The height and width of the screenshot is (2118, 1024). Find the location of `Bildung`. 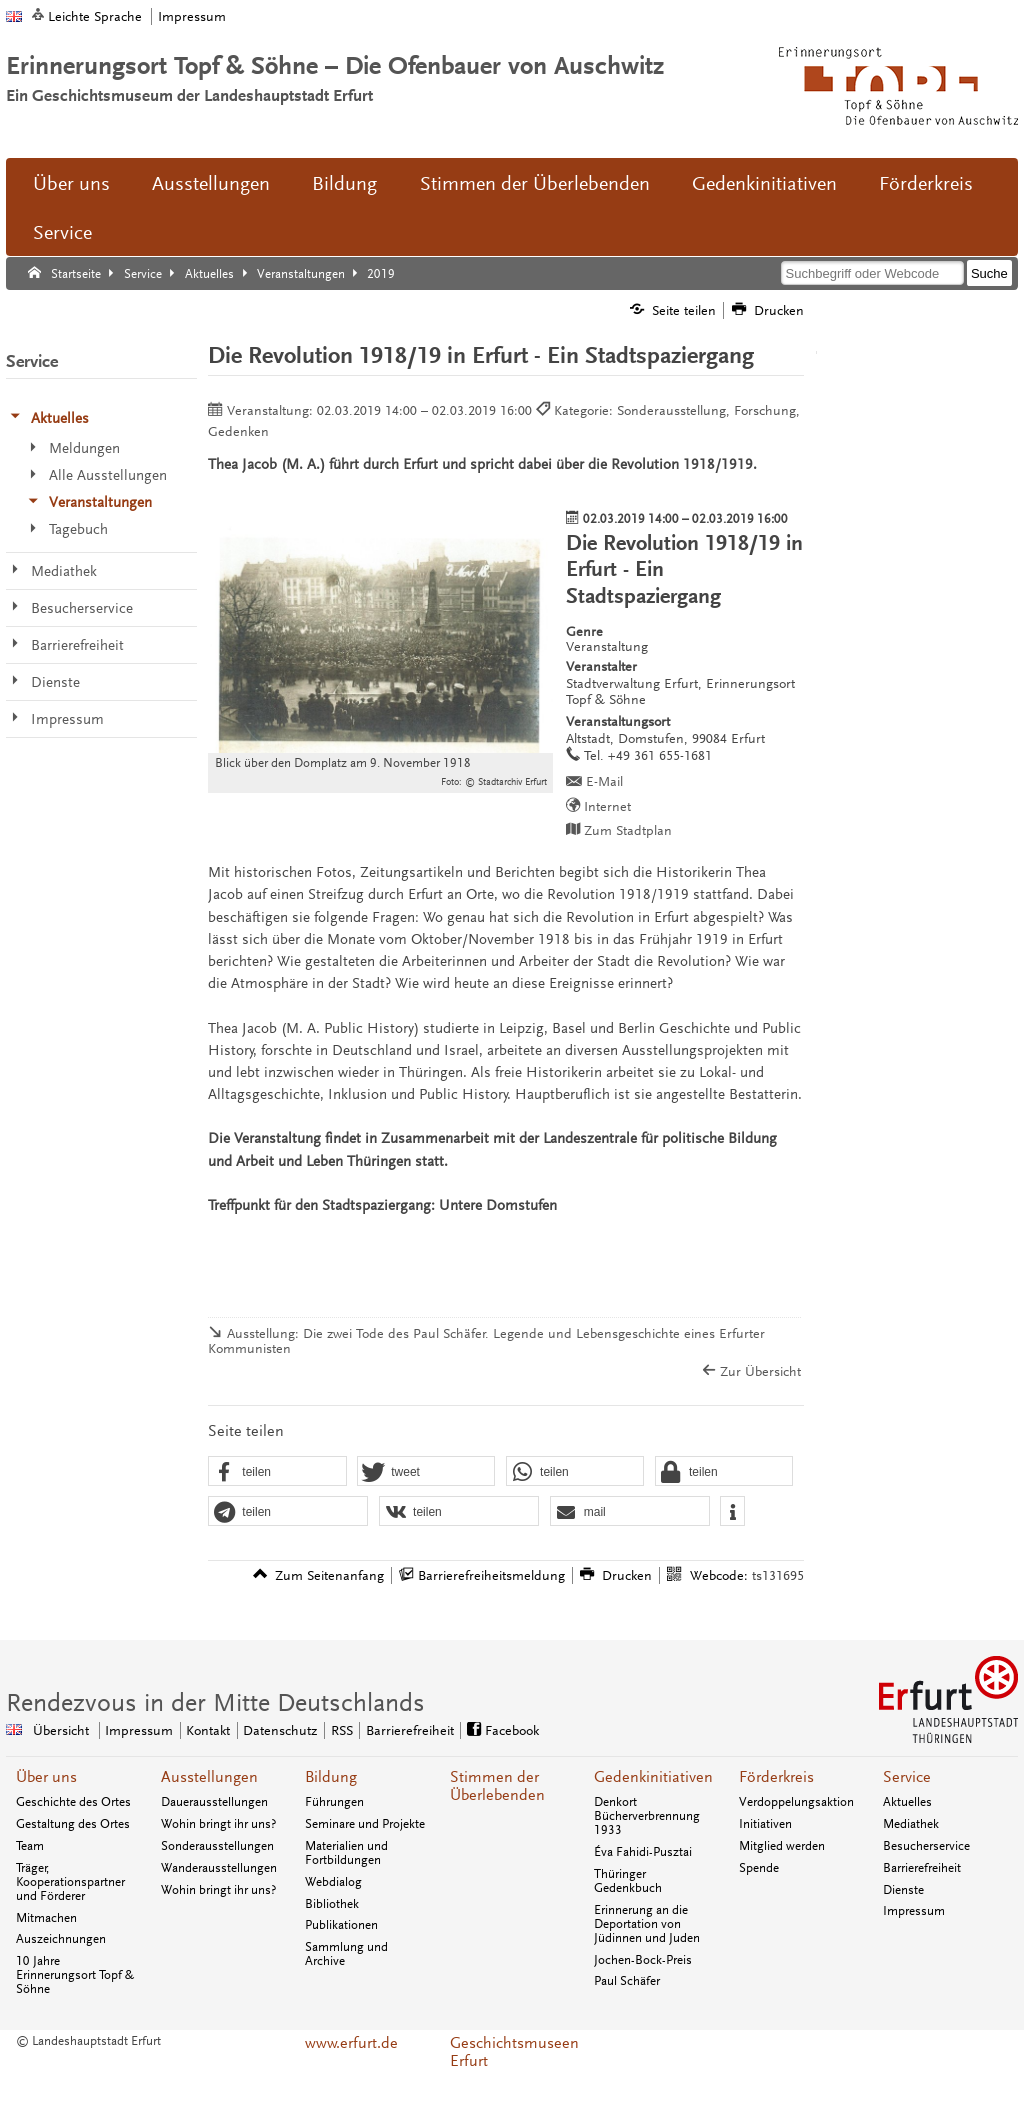

Bildung is located at coordinates (344, 184).